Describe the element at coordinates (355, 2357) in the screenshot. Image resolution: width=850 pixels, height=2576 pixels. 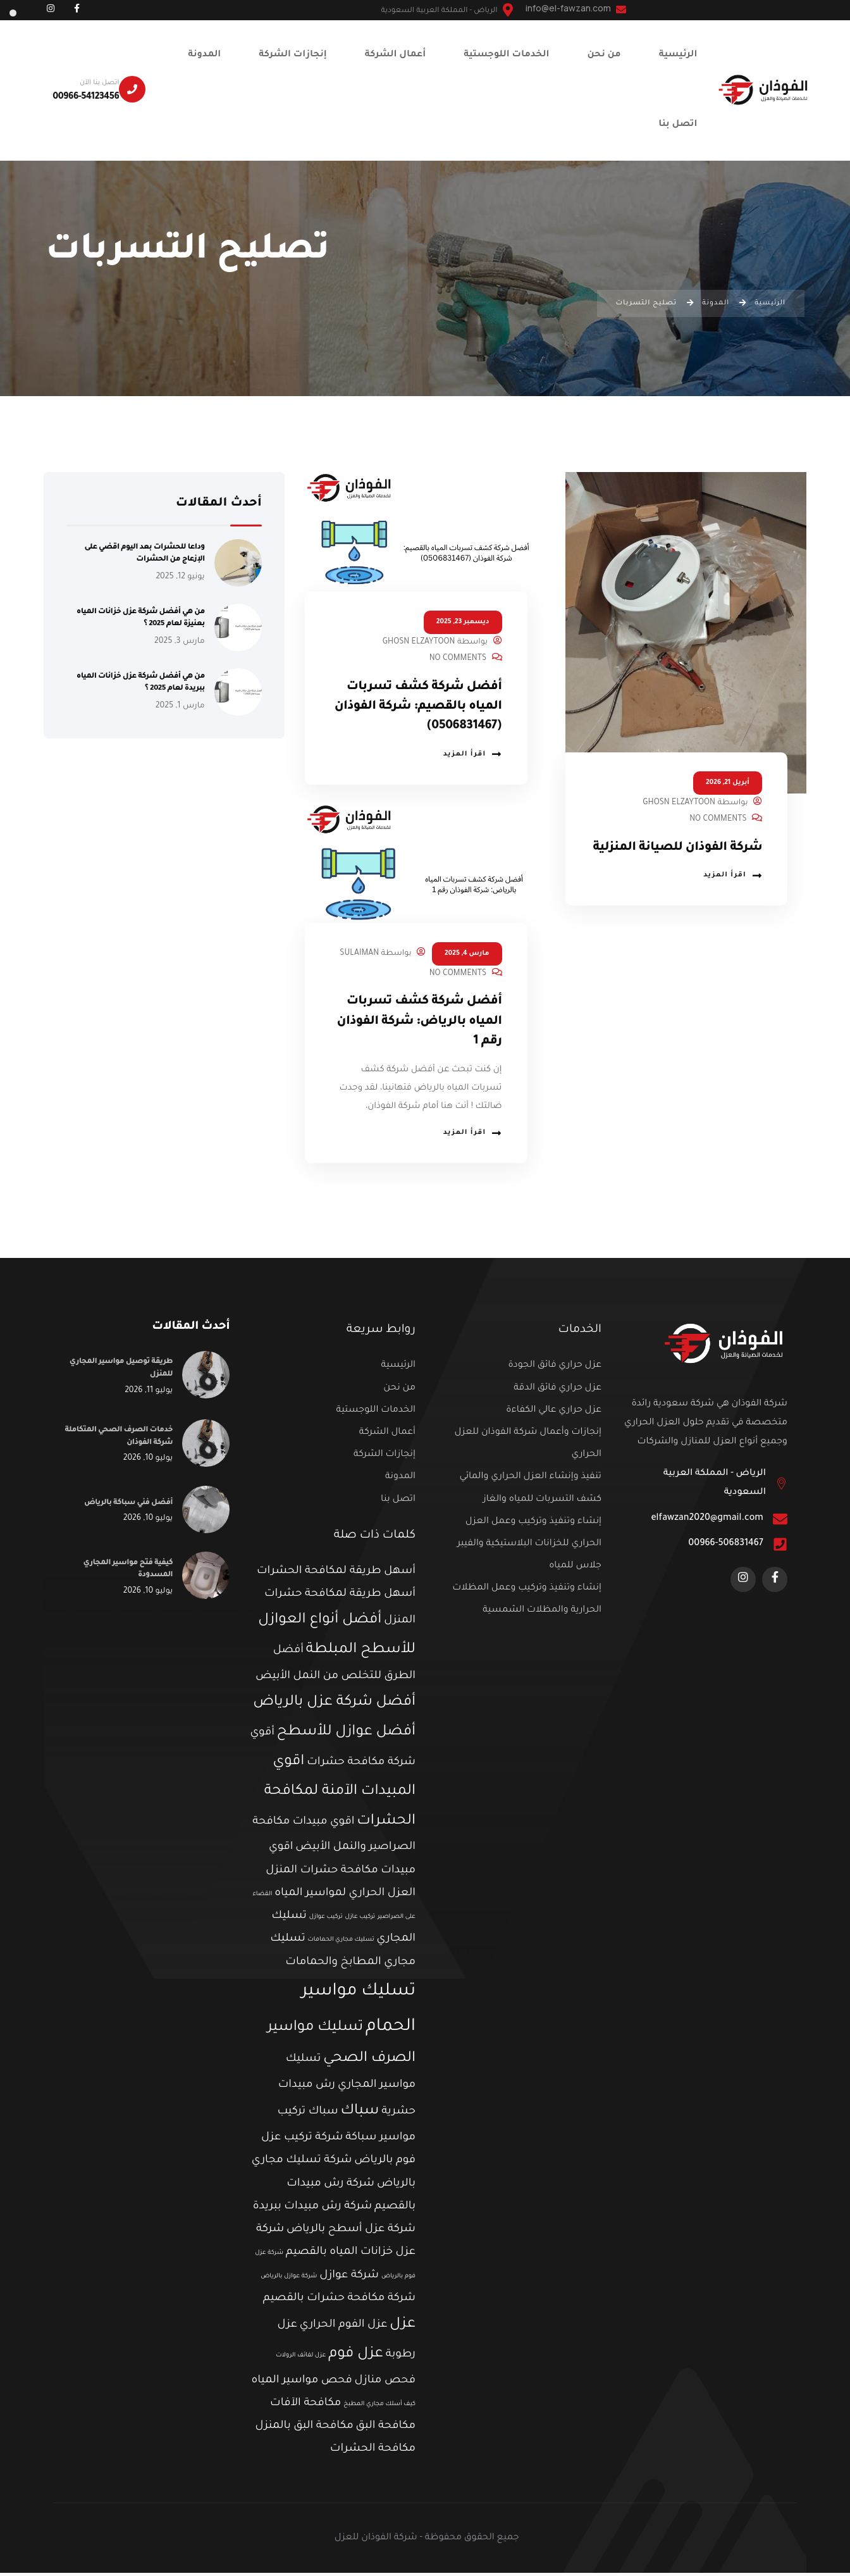
I see `عزل فوم [عزل فوم (3 عناصر)]` at that location.